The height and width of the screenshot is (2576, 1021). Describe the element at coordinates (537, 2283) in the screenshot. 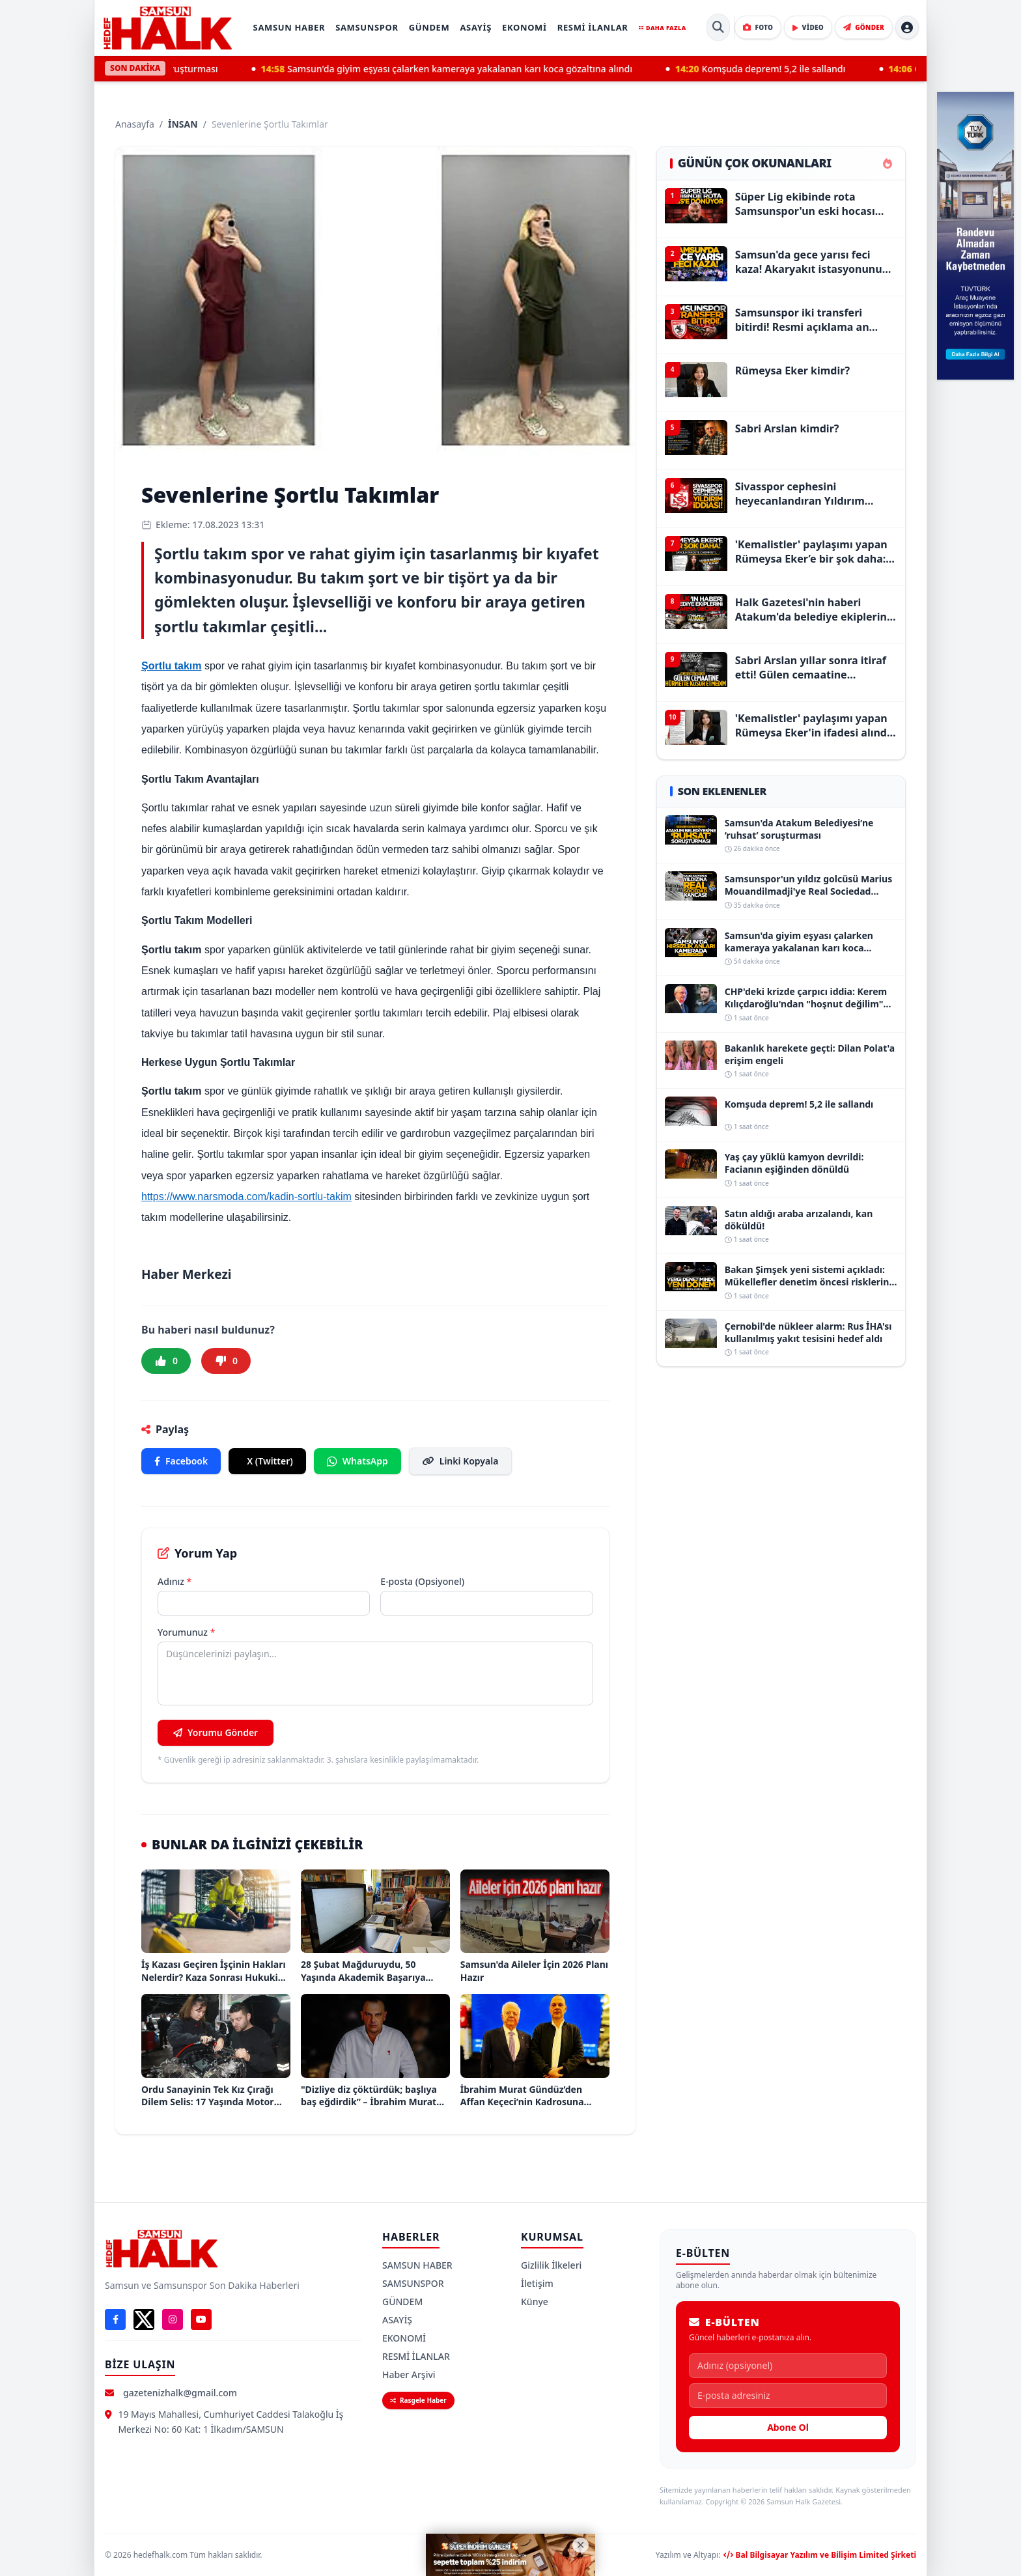

I see `İletişim` at that location.